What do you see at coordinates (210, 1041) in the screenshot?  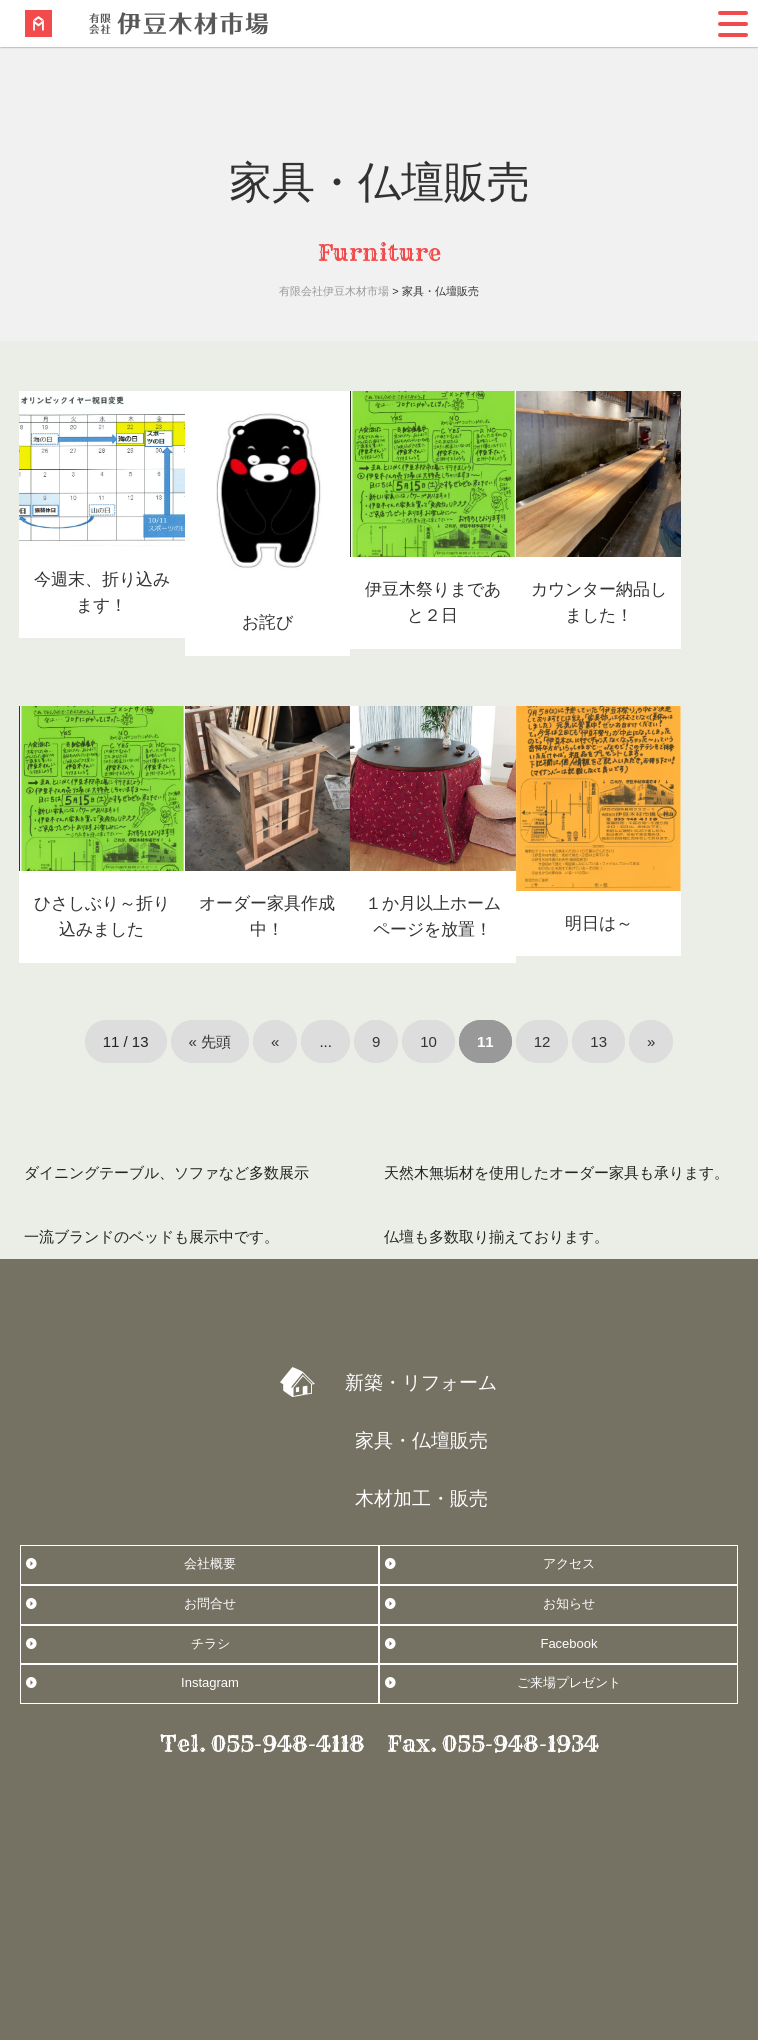 I see `« 先頭` at bounding box center [210, 1041].